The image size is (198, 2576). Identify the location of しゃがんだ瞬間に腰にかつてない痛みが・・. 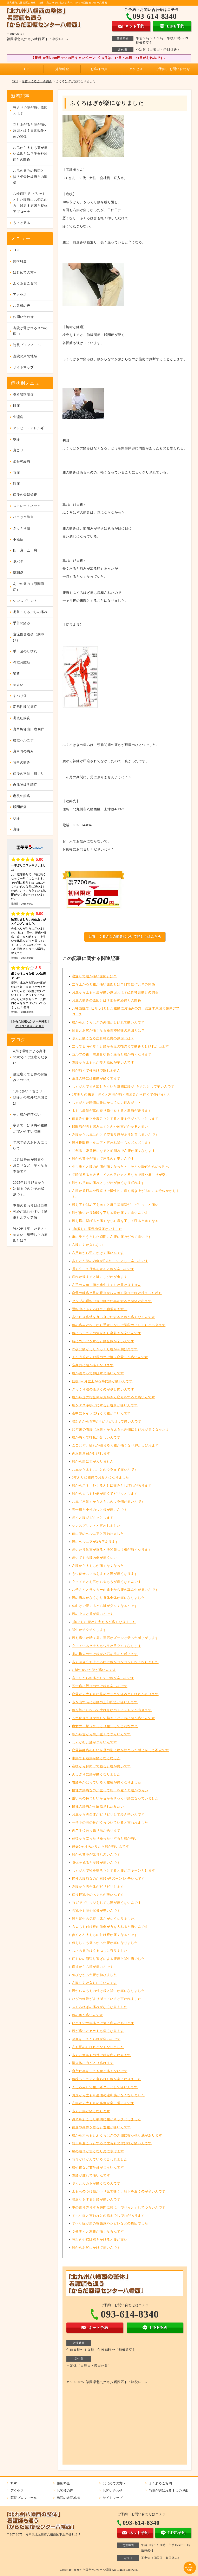
(106, 1102).